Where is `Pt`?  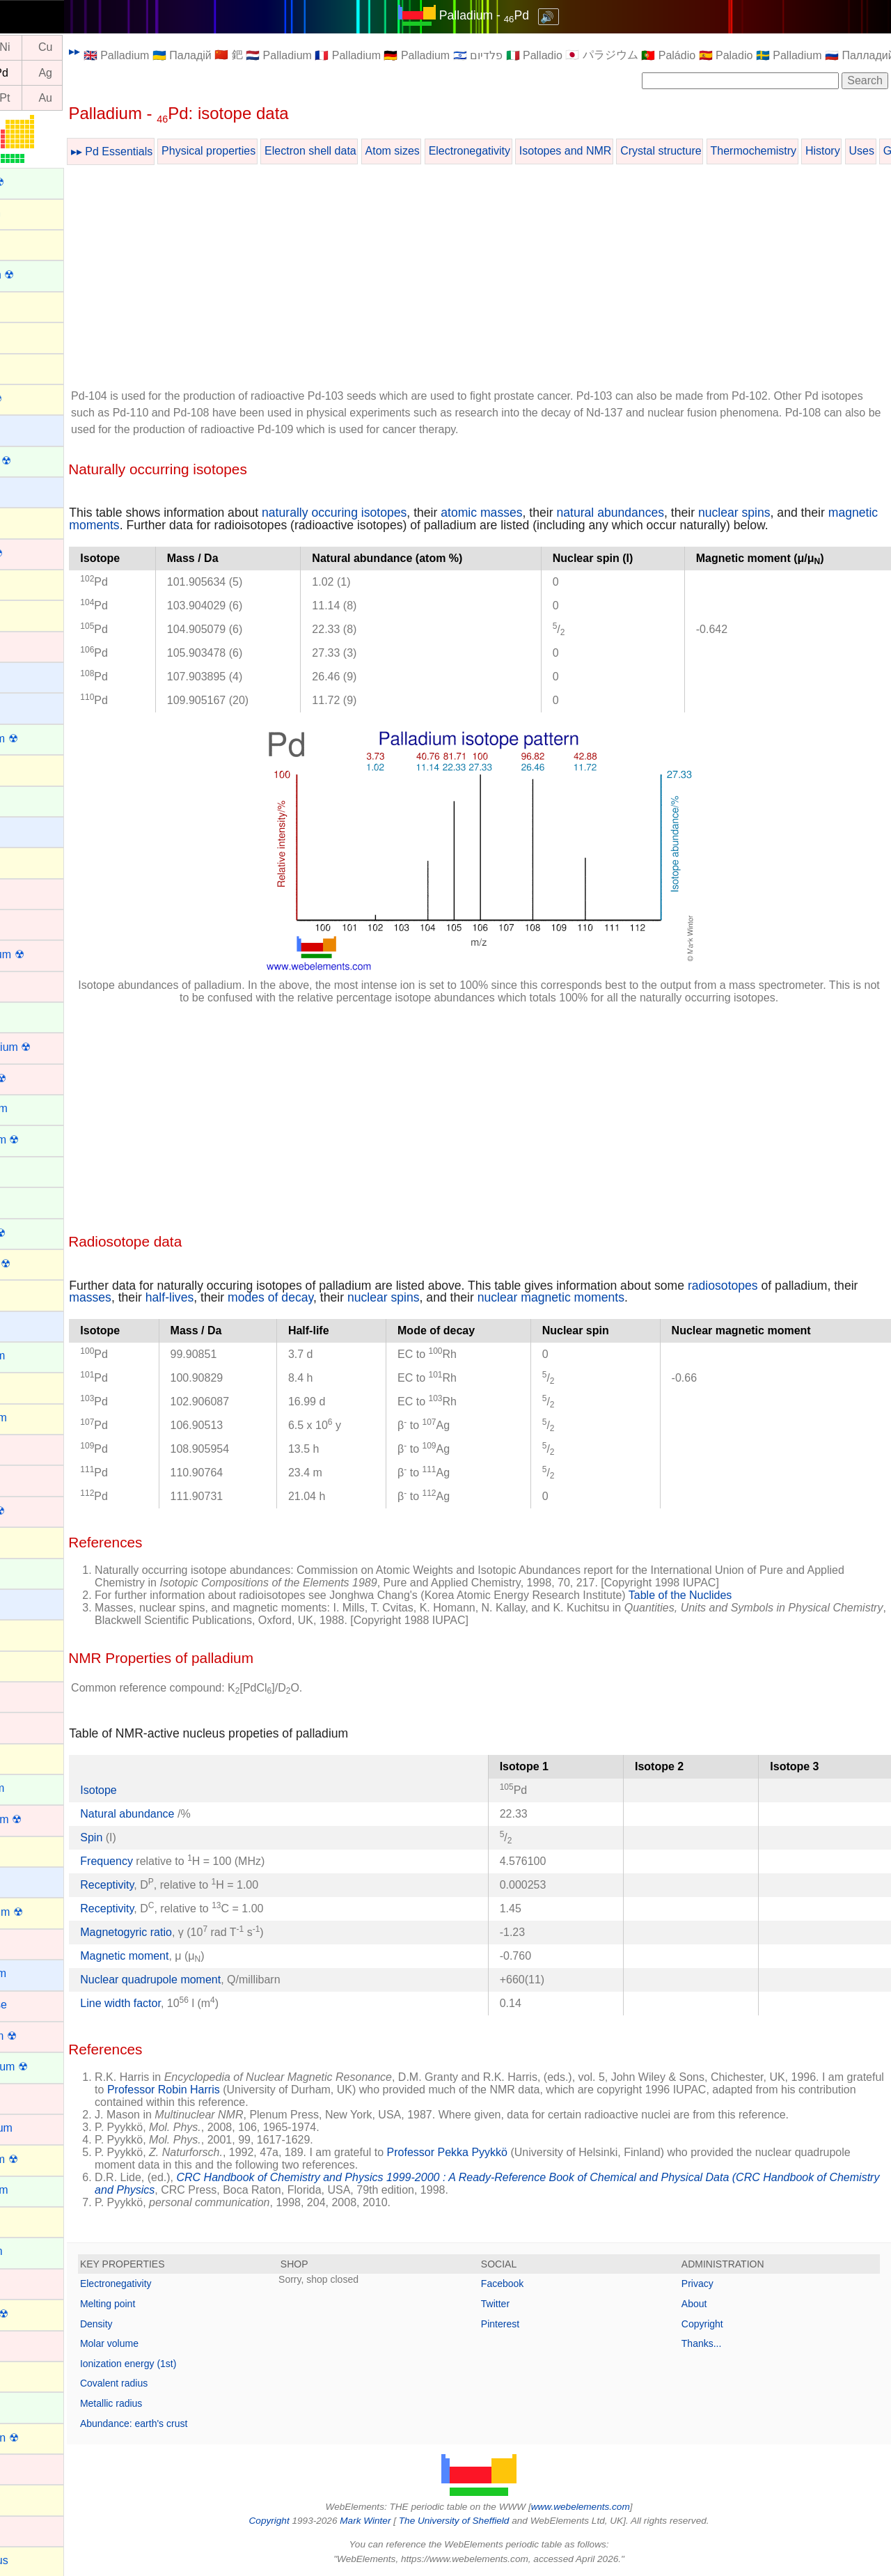
Pt is located at coordinates (66, 98).